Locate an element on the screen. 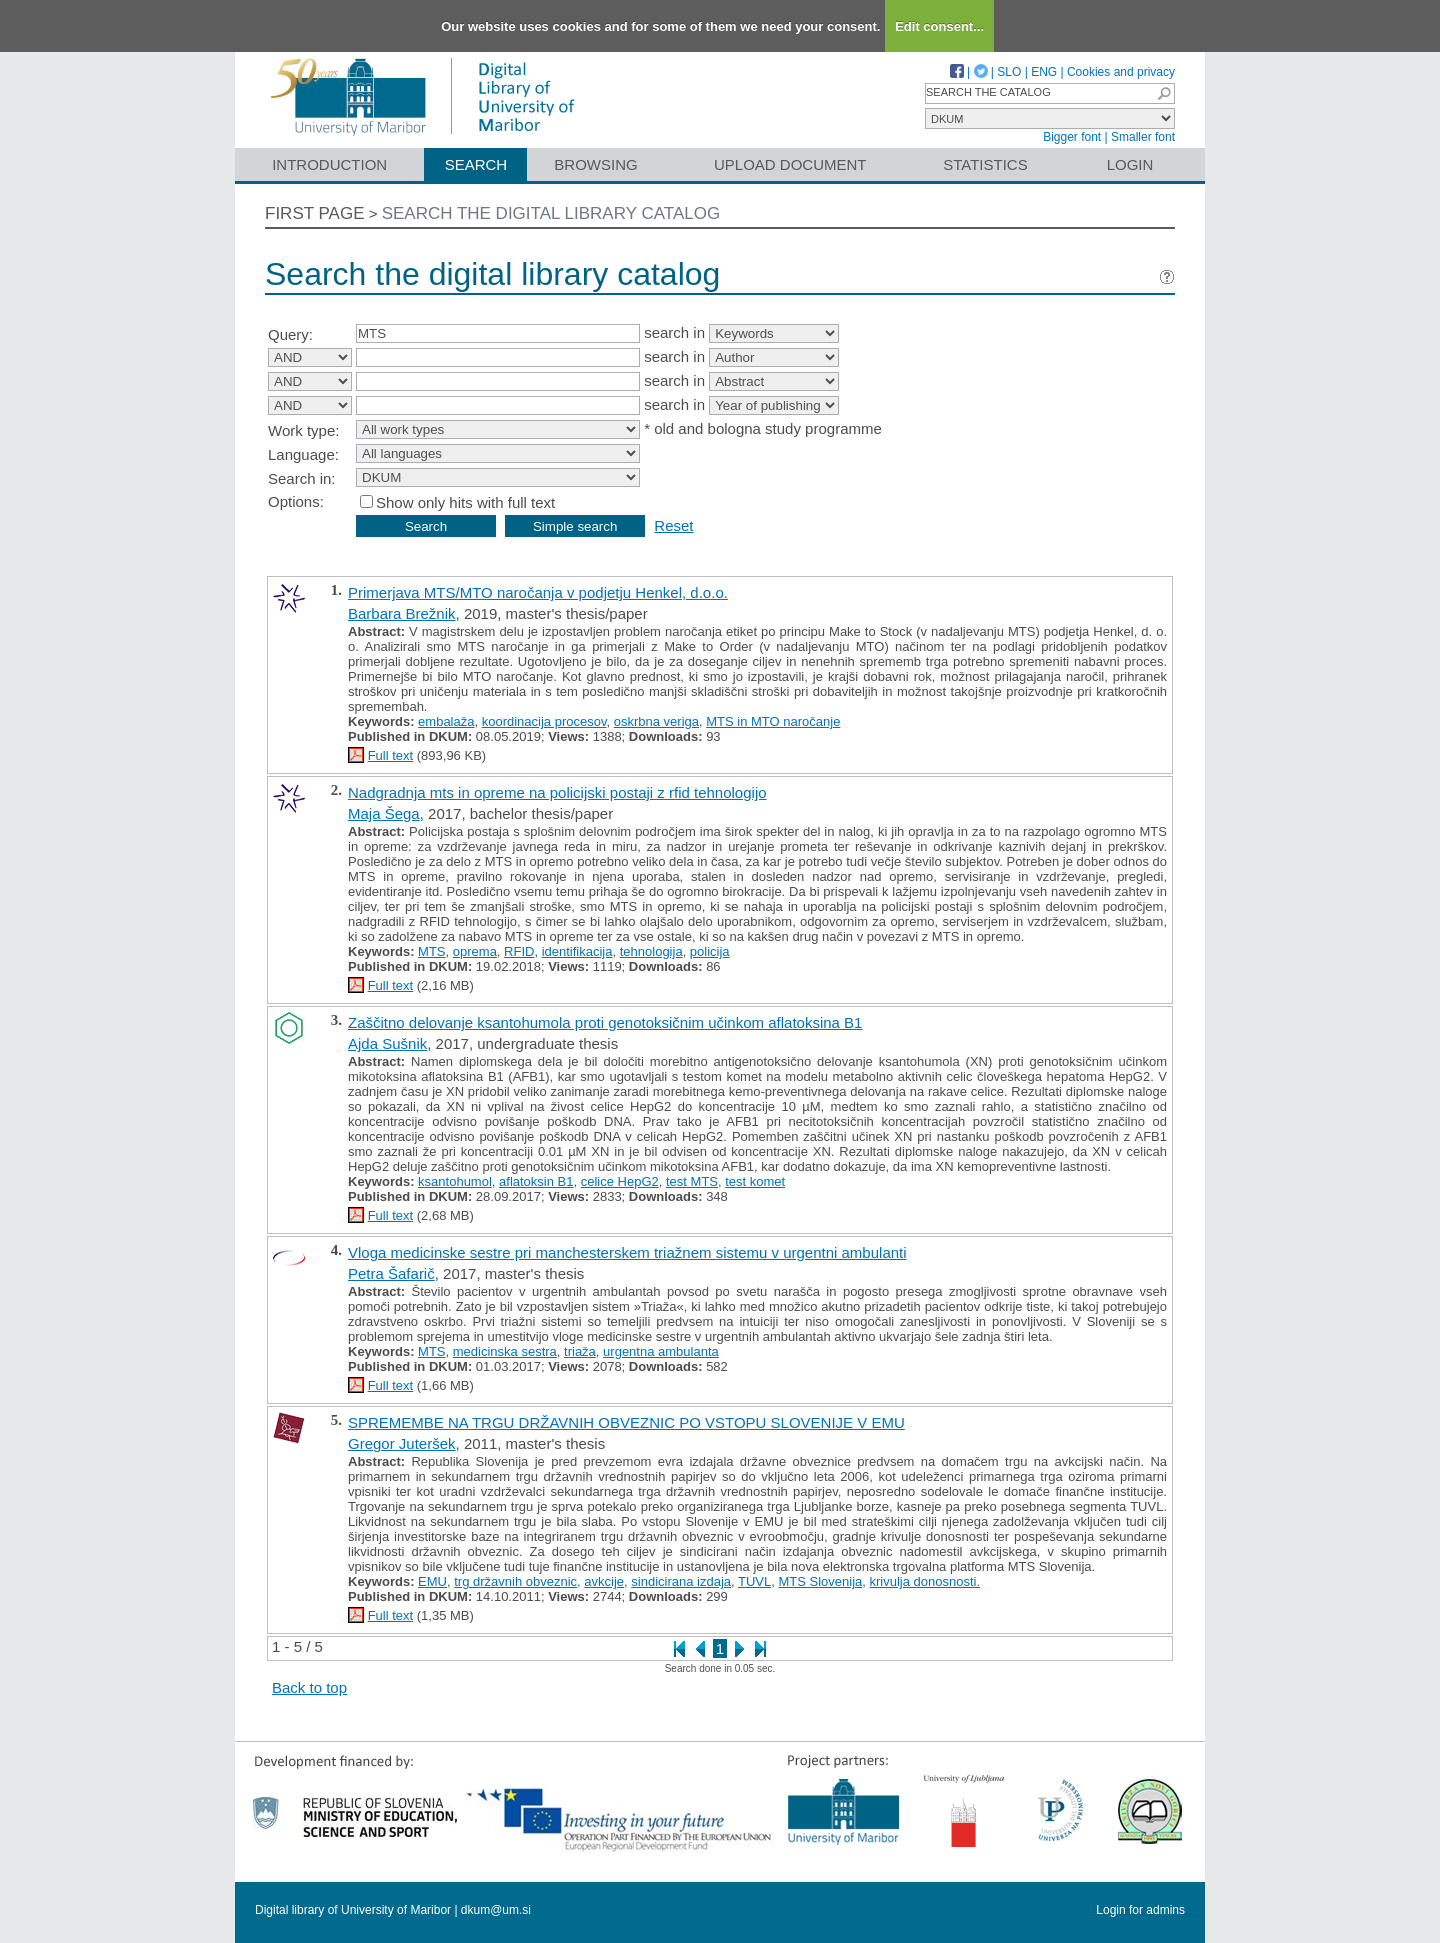 The width and height of the screenshot is (1440, 1943). Zaščitno delovanje ksantohumola proti genotoksičnim učinkom aflatoksina B1 is located at coordinates (605, 1022).